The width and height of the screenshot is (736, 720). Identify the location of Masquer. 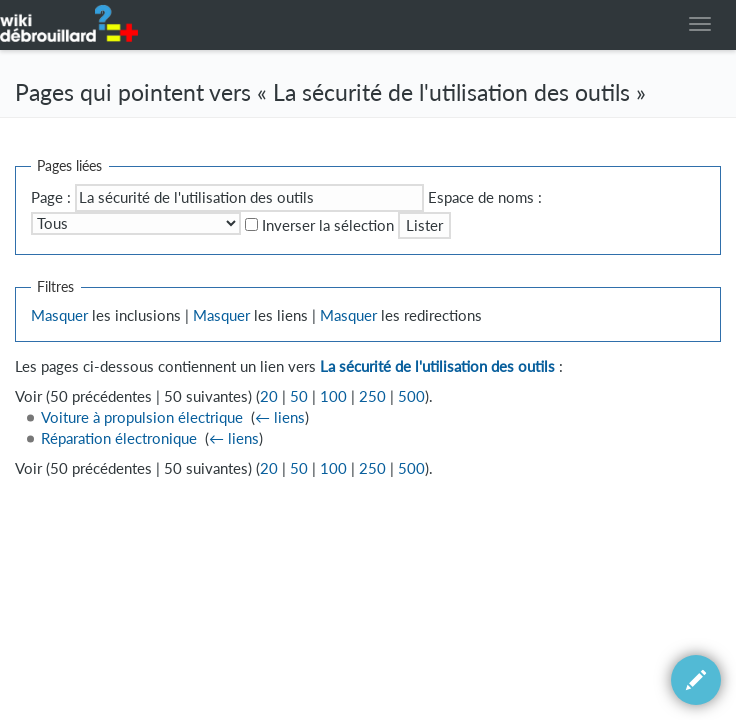
(59, 315).